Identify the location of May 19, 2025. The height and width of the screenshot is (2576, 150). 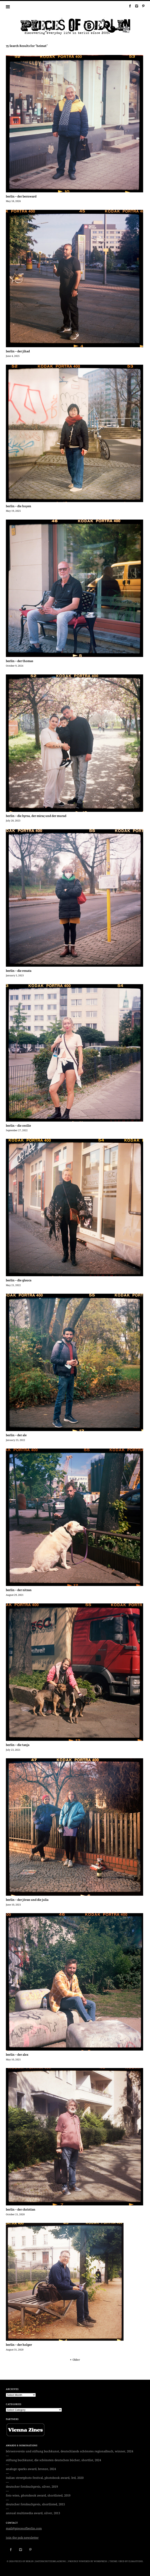
(13, 511).